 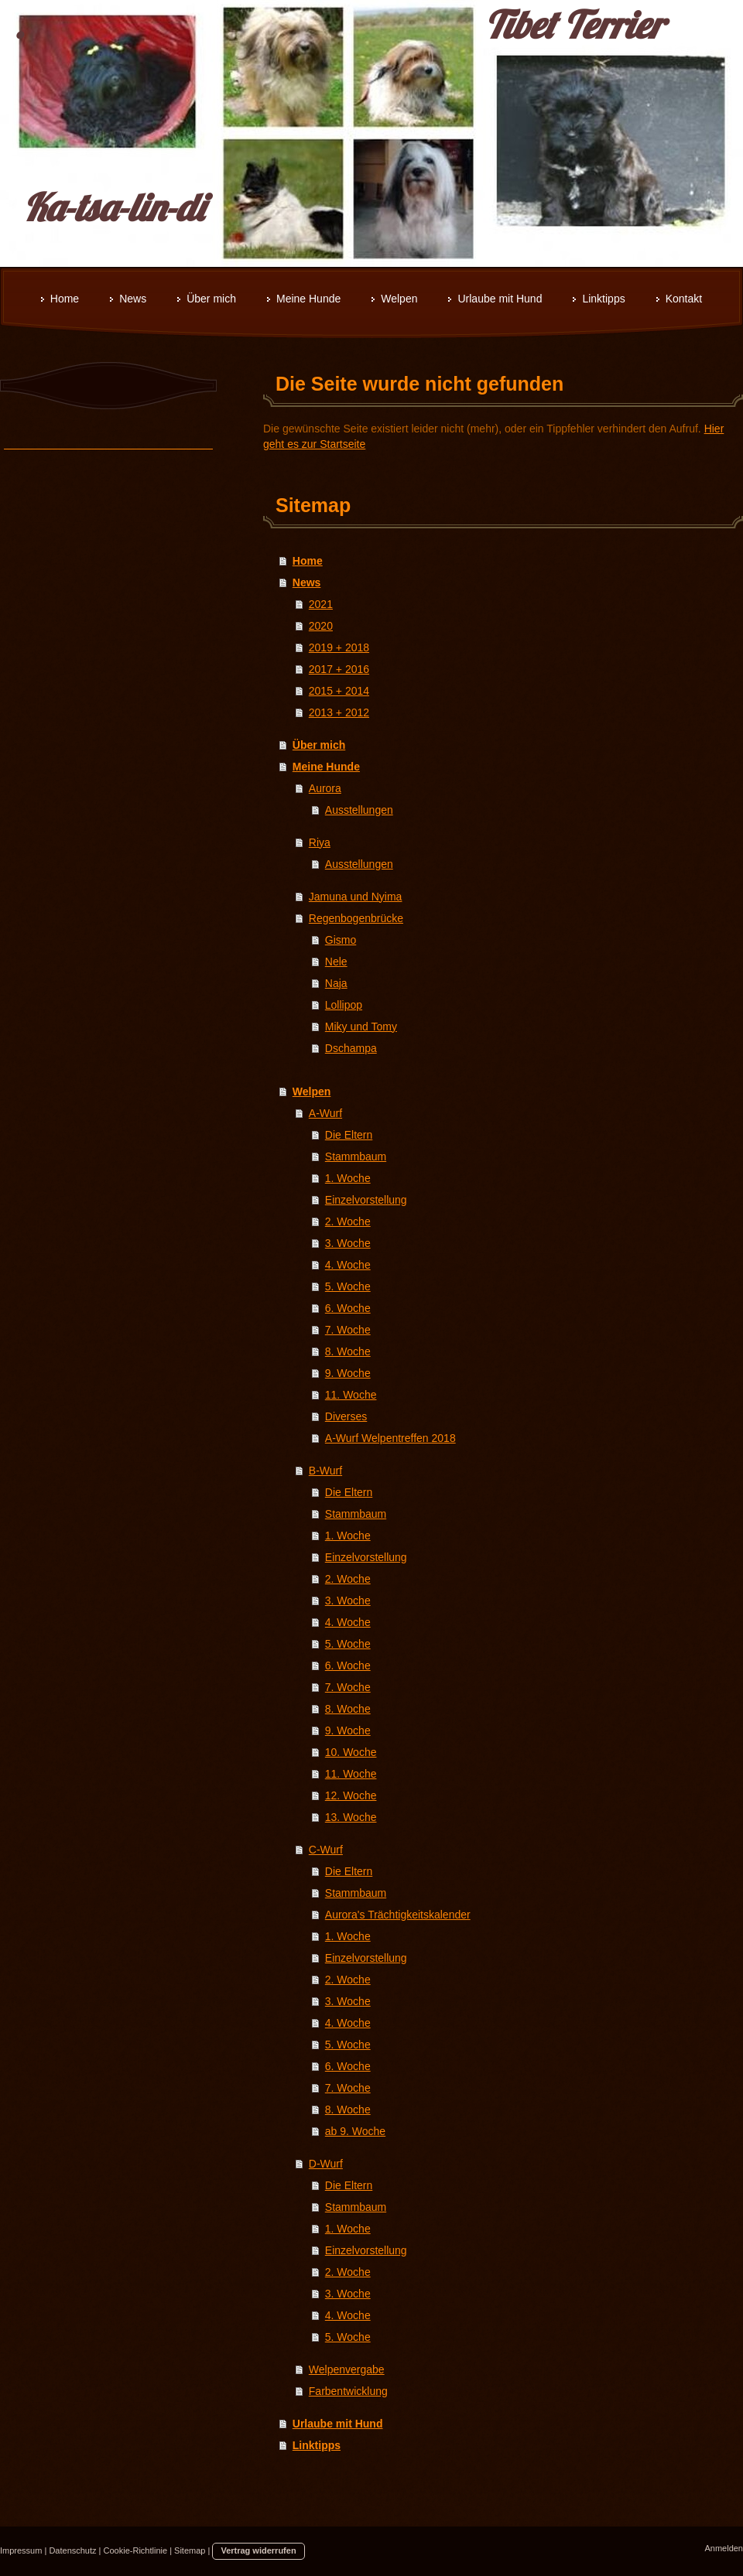 What do you see at coordinates (339, 669) in the screenshot?
I see `2017 + 2016` at bounding box center [339, 669].